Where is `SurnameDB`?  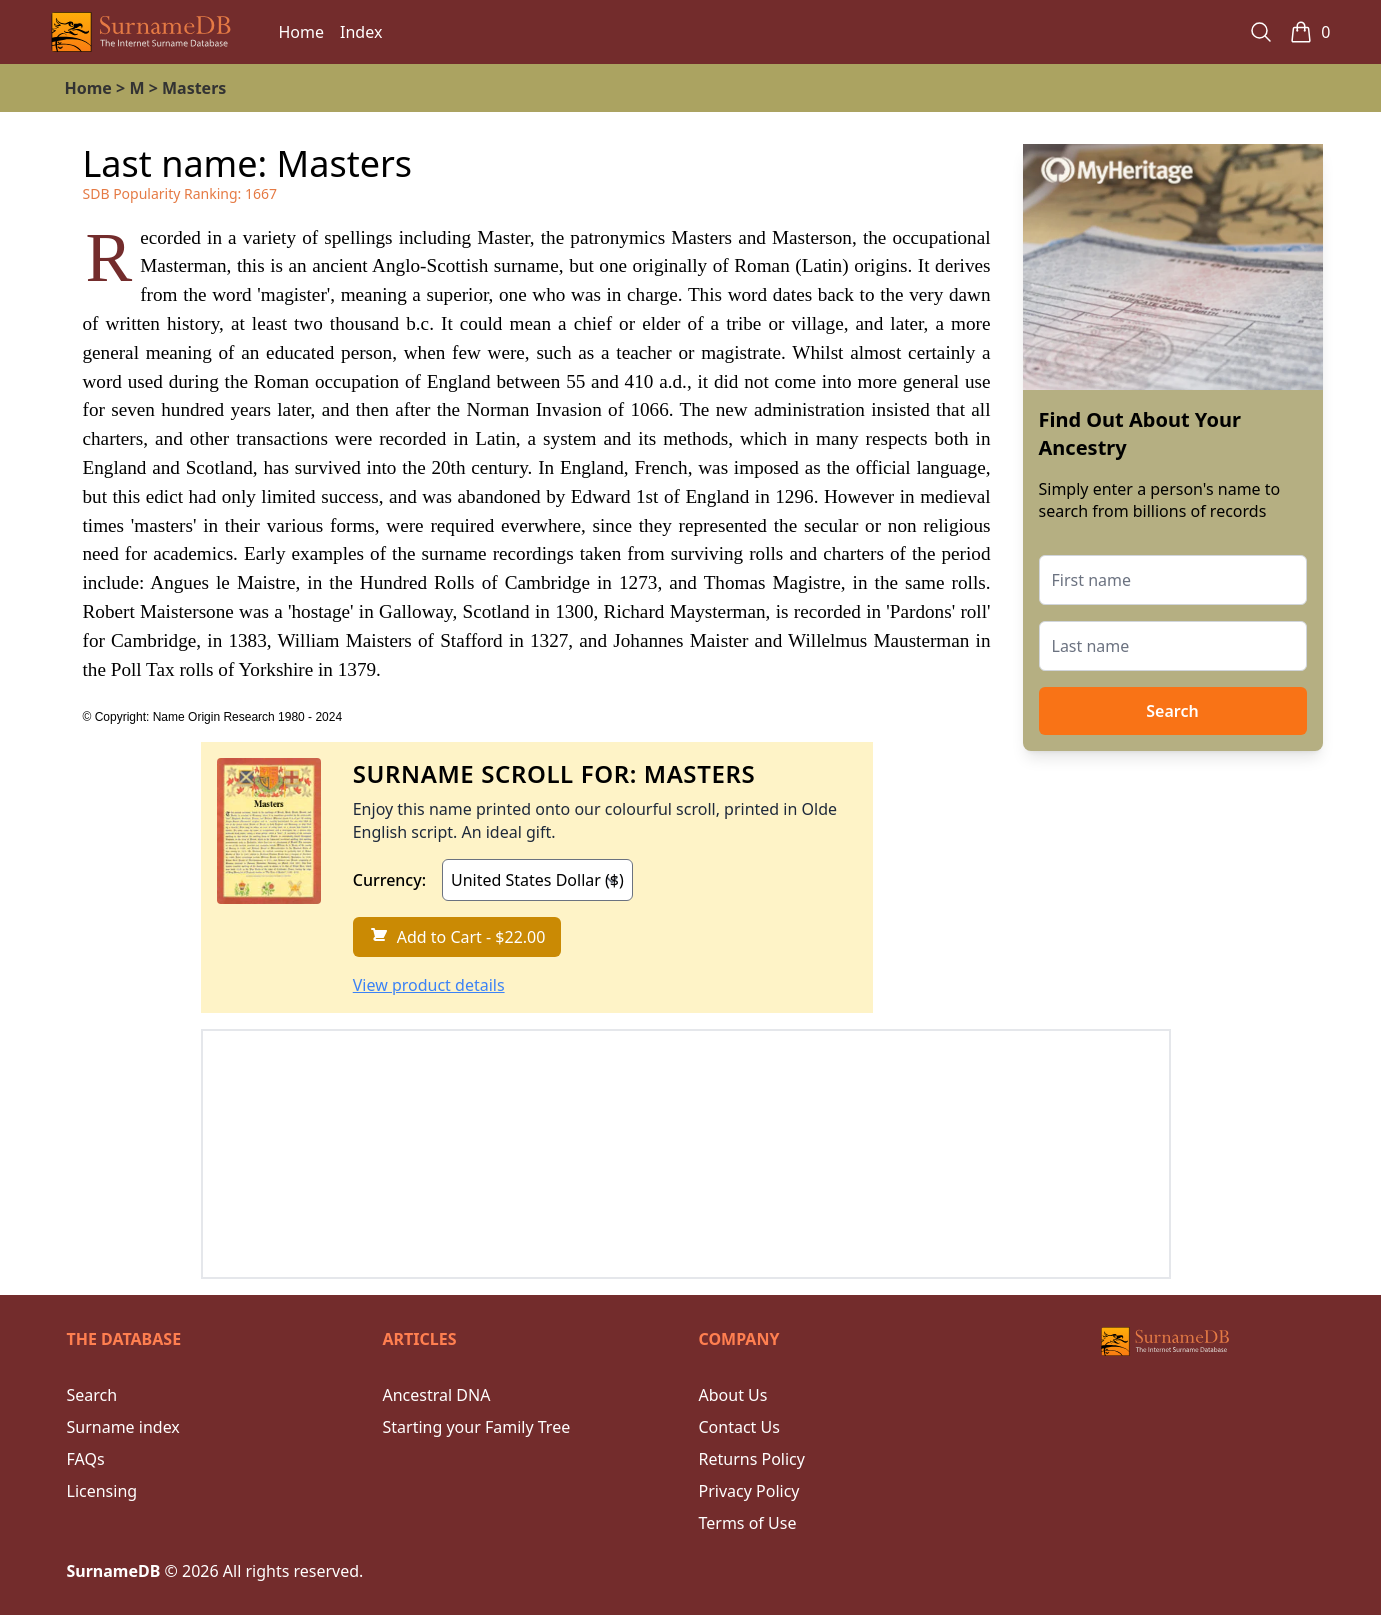 SurnameDB is located at coordinates (114, 1571).